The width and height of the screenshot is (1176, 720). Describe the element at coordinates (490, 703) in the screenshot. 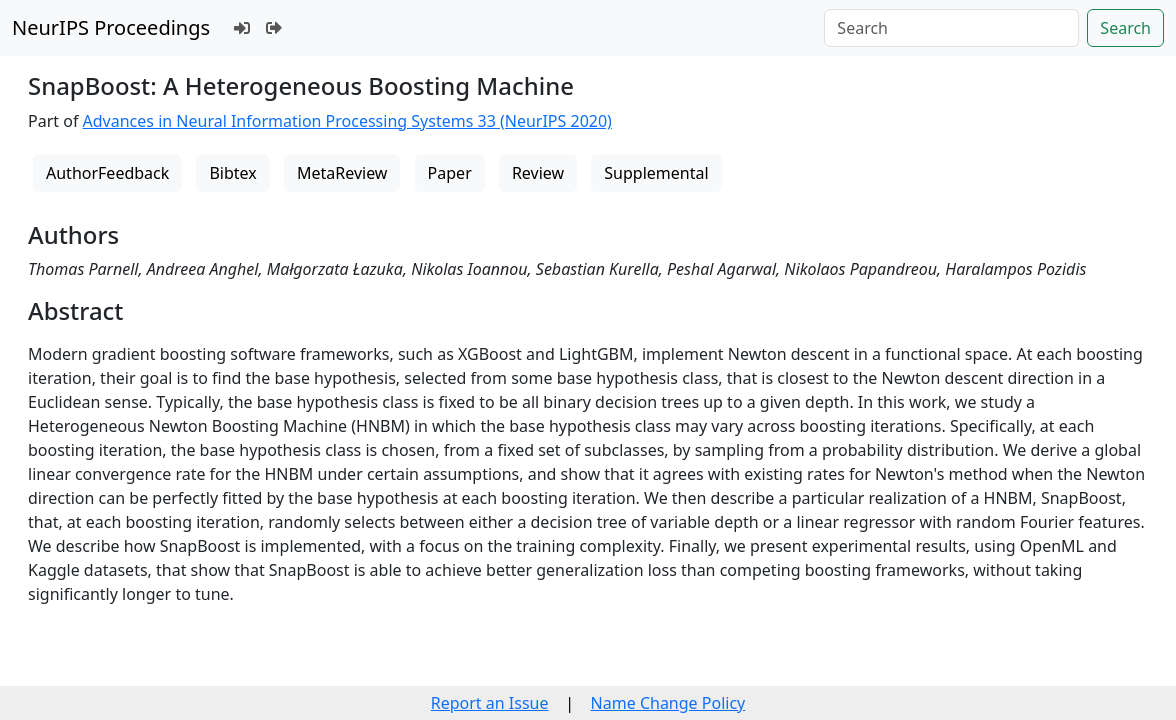

I see `Report an Issue` at that location.